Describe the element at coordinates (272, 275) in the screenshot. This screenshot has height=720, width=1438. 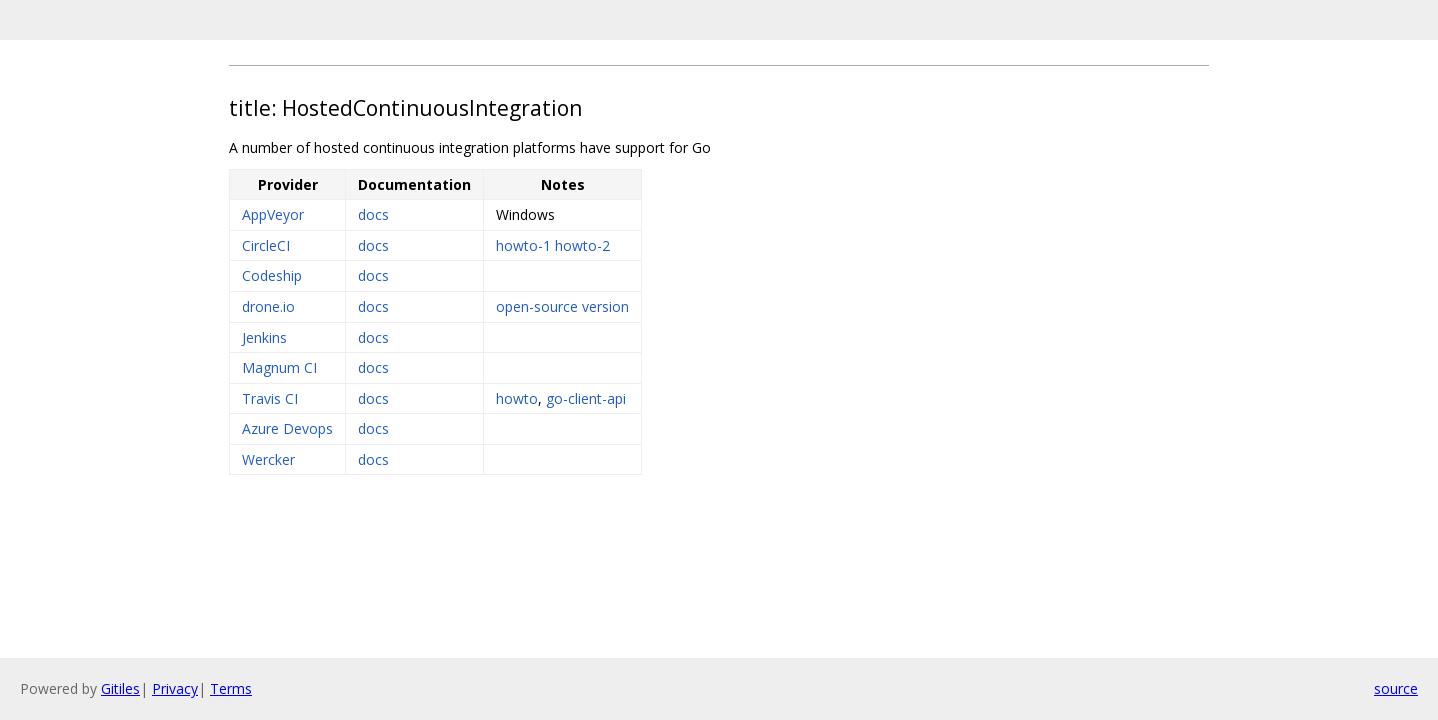
I see `Codeship` at that location.